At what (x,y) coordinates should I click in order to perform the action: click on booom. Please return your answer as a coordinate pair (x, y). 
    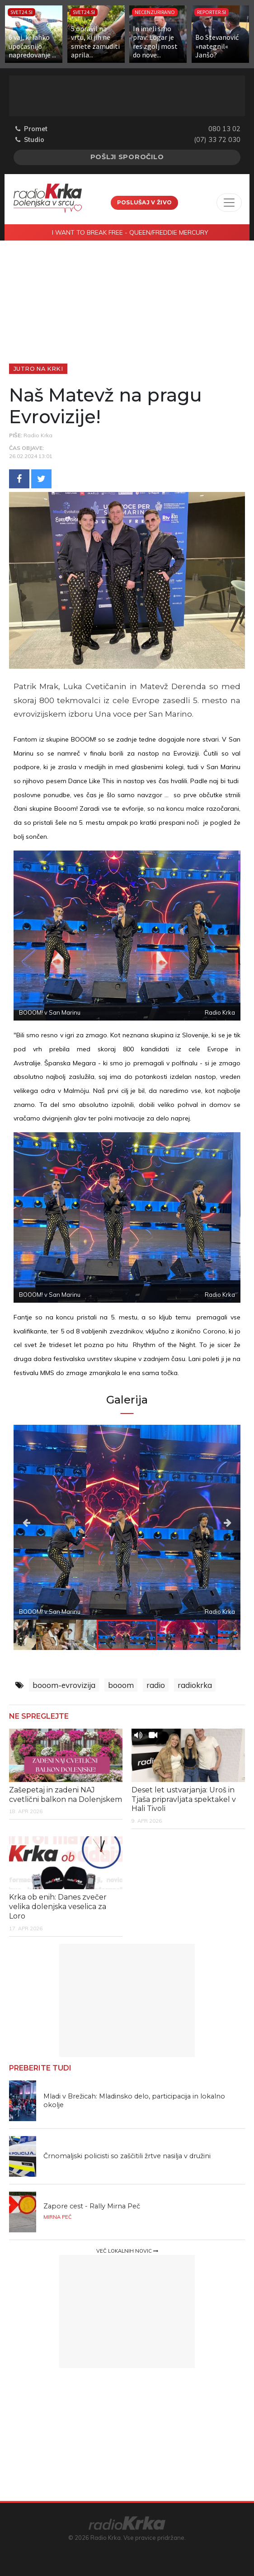
    Looking at the image, I should click on (121, 1685).